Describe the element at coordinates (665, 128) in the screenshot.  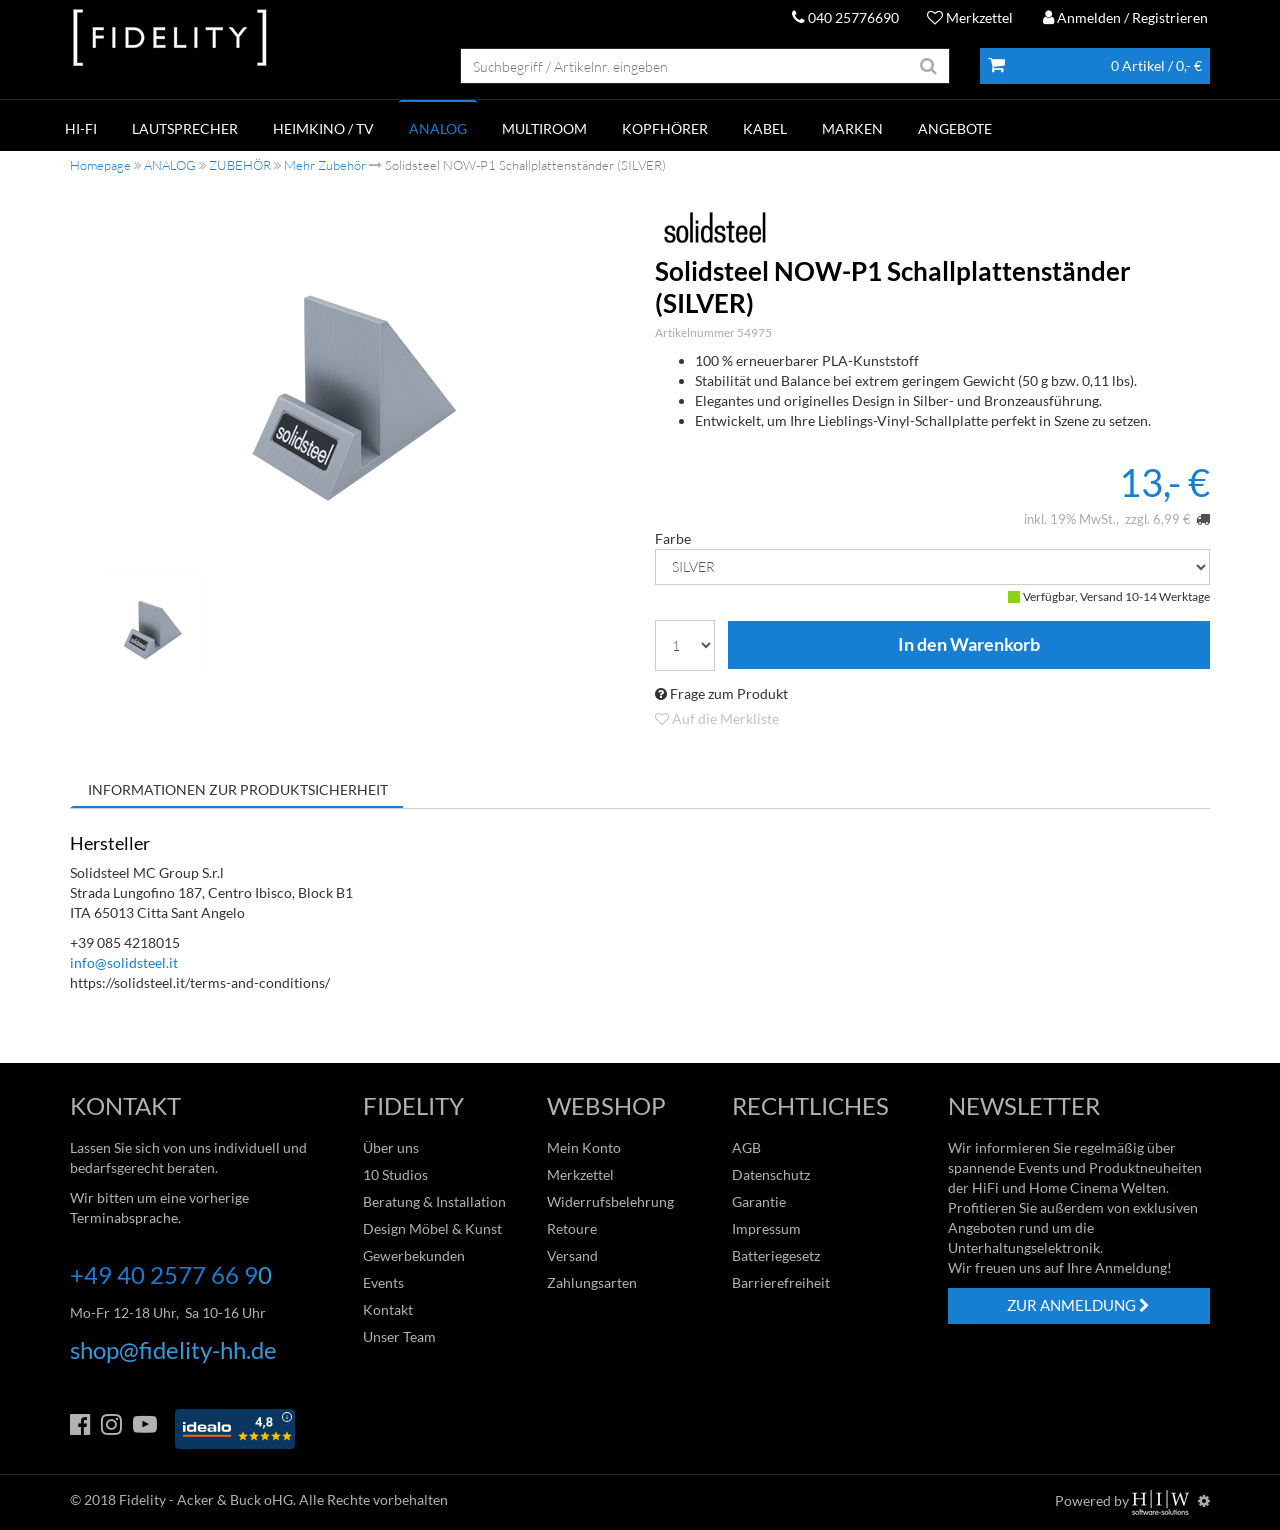
I see `KOPFHÖRER` at that location.